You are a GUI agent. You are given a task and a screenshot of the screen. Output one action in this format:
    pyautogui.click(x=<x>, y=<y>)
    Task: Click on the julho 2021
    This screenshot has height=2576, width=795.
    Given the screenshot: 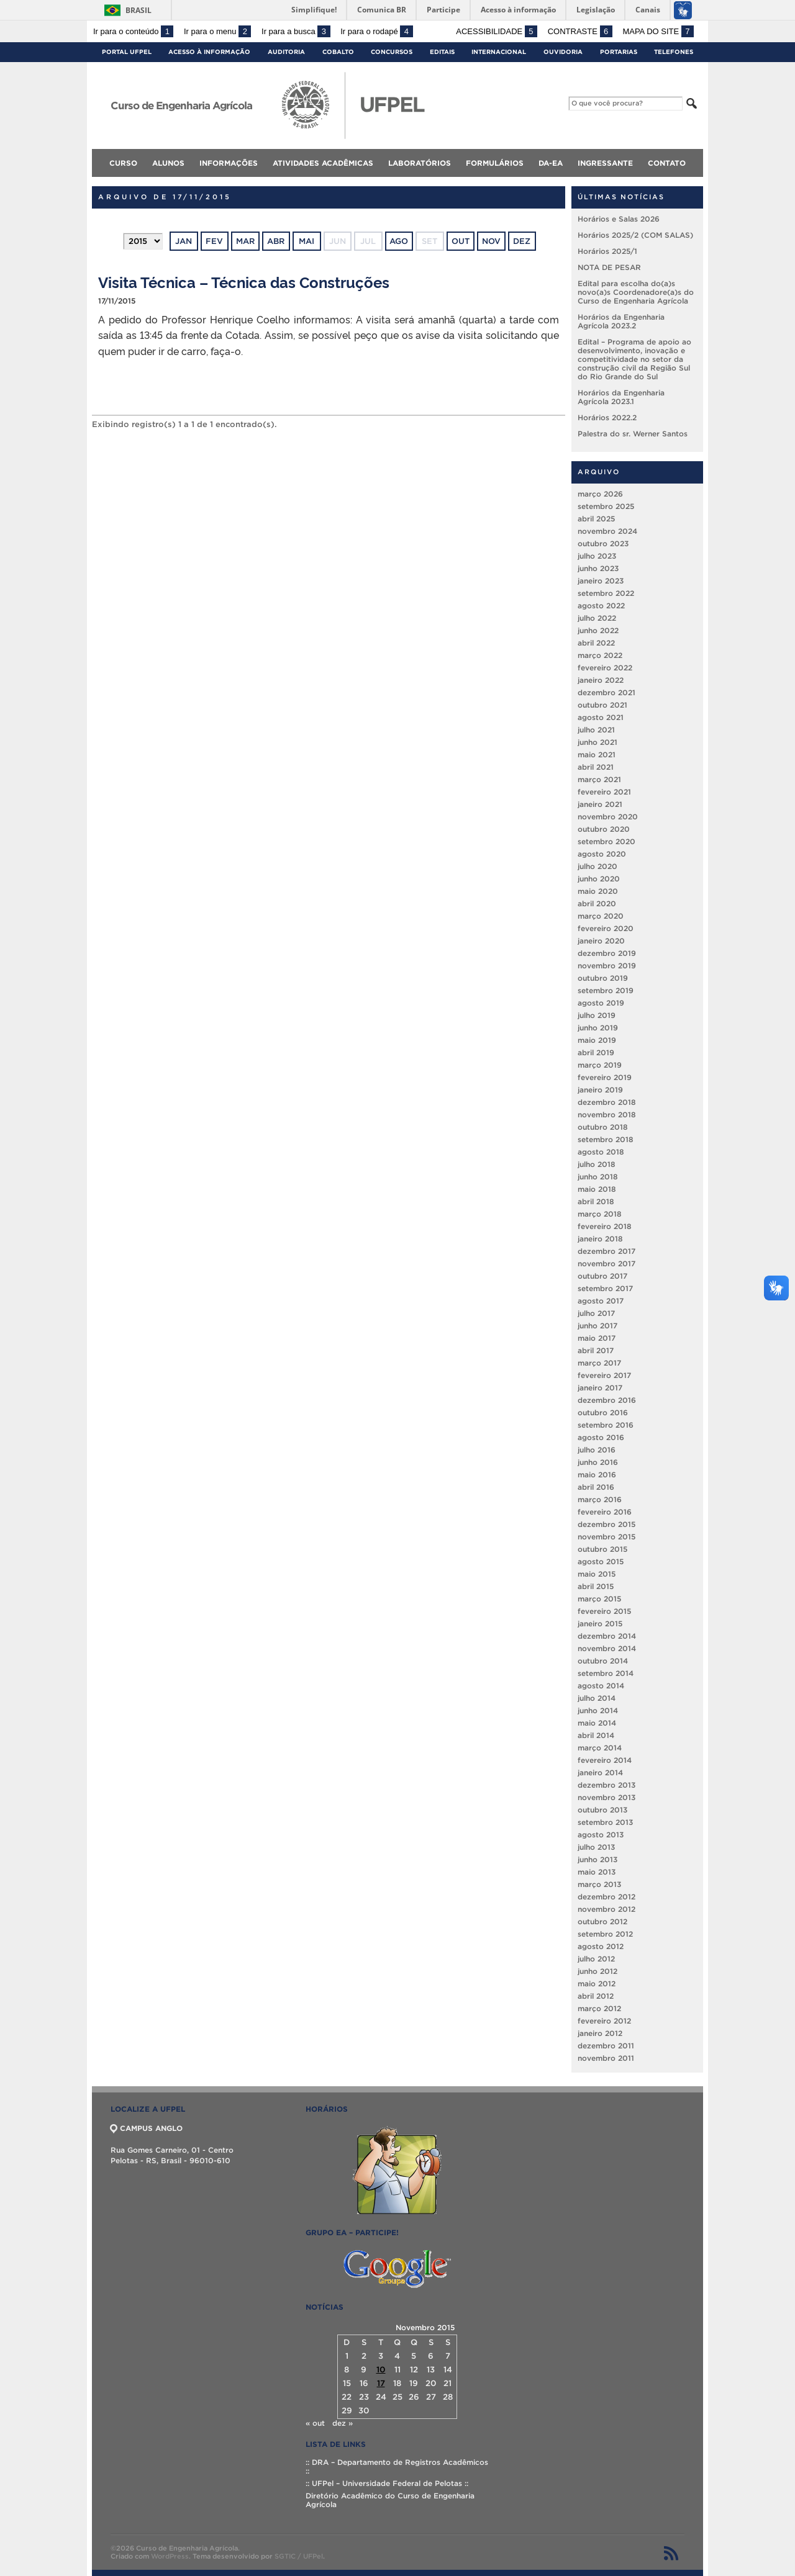 What is the action you would take?
    pyautogui.click(x=596, y=730)
    